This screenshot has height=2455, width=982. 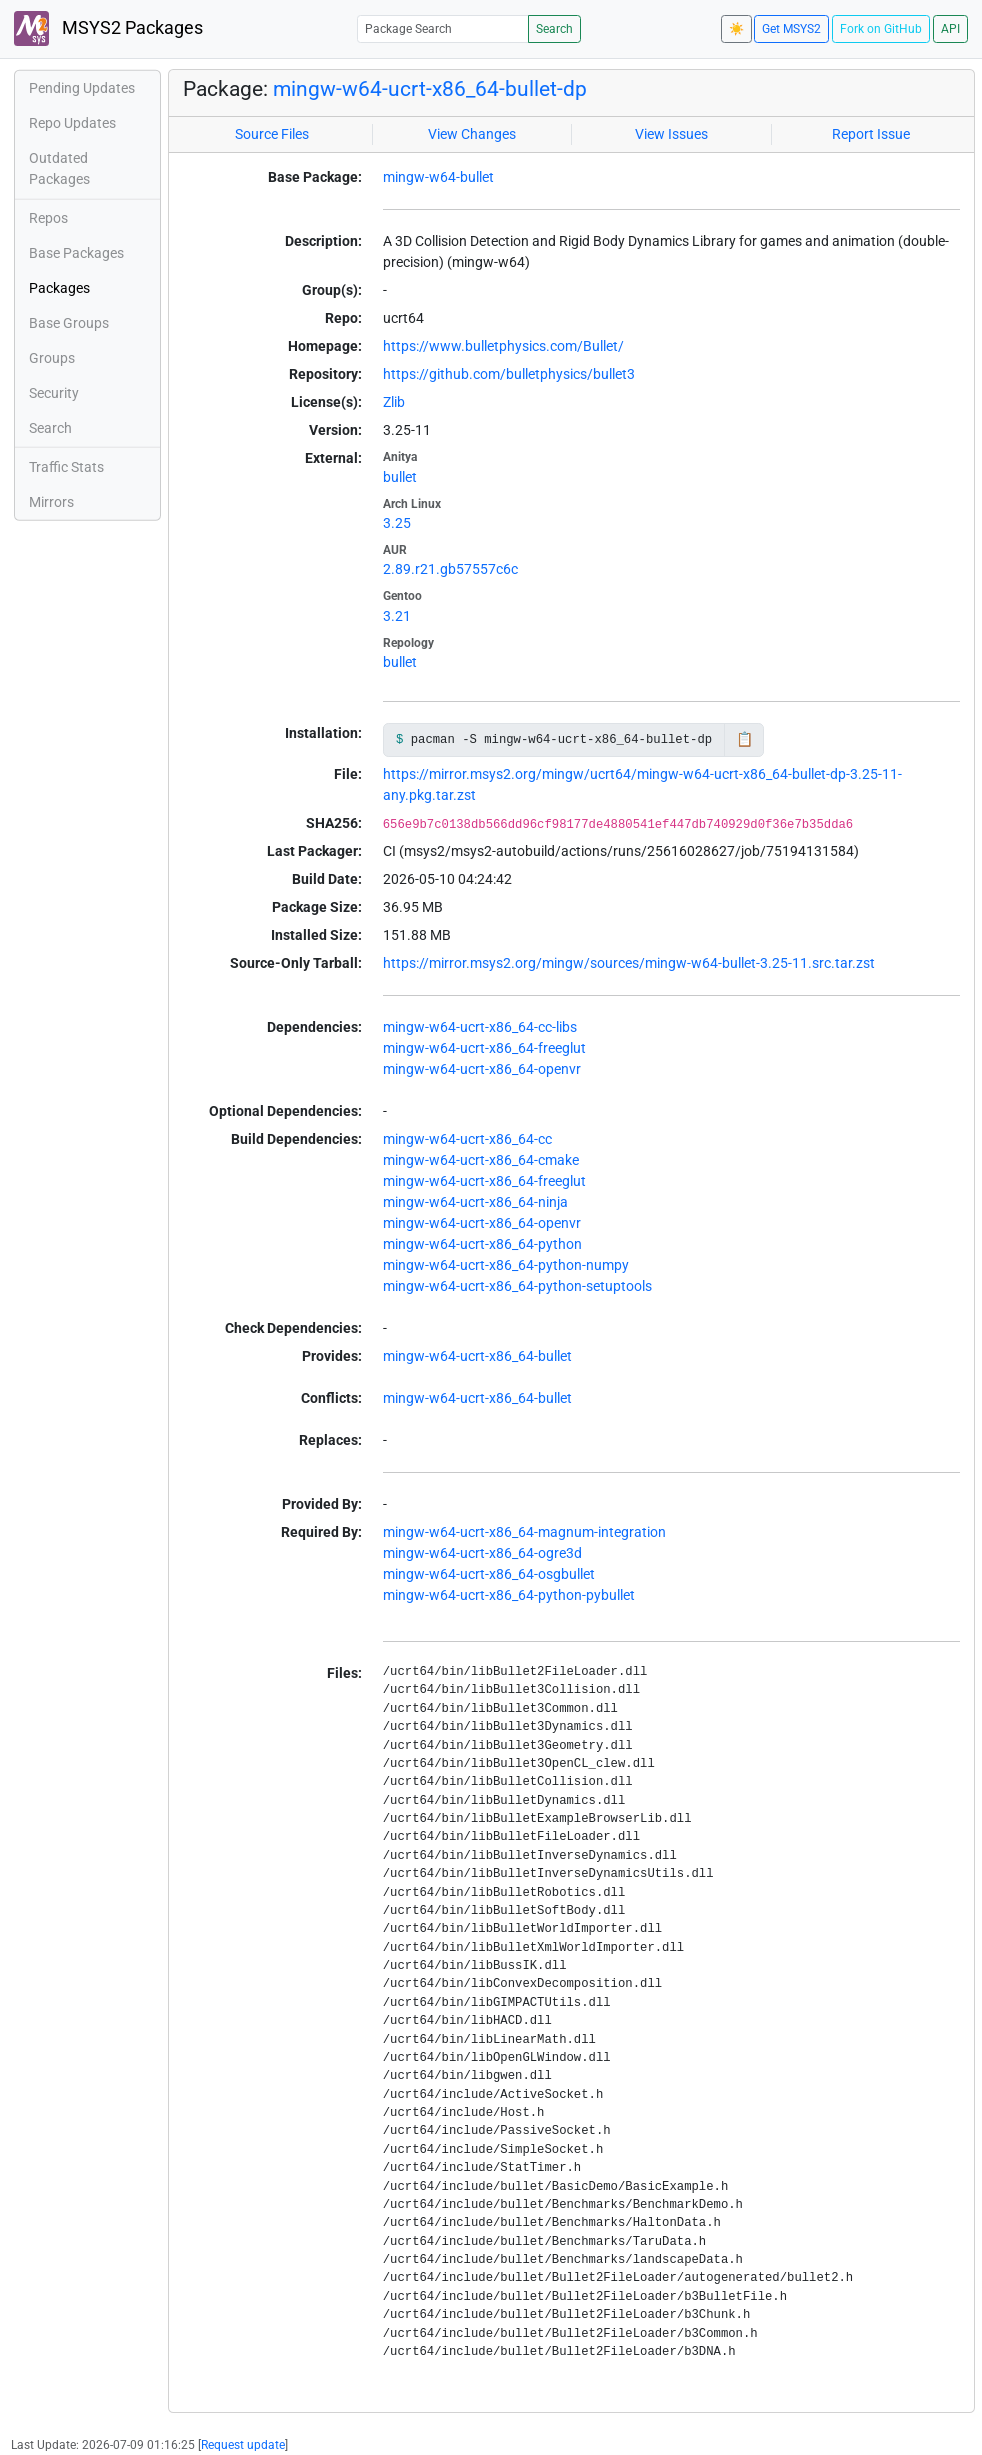 What do you see at coordinates (394, 402) in the screenshot?
I see `Zlib` at bounding box center [394, 402].